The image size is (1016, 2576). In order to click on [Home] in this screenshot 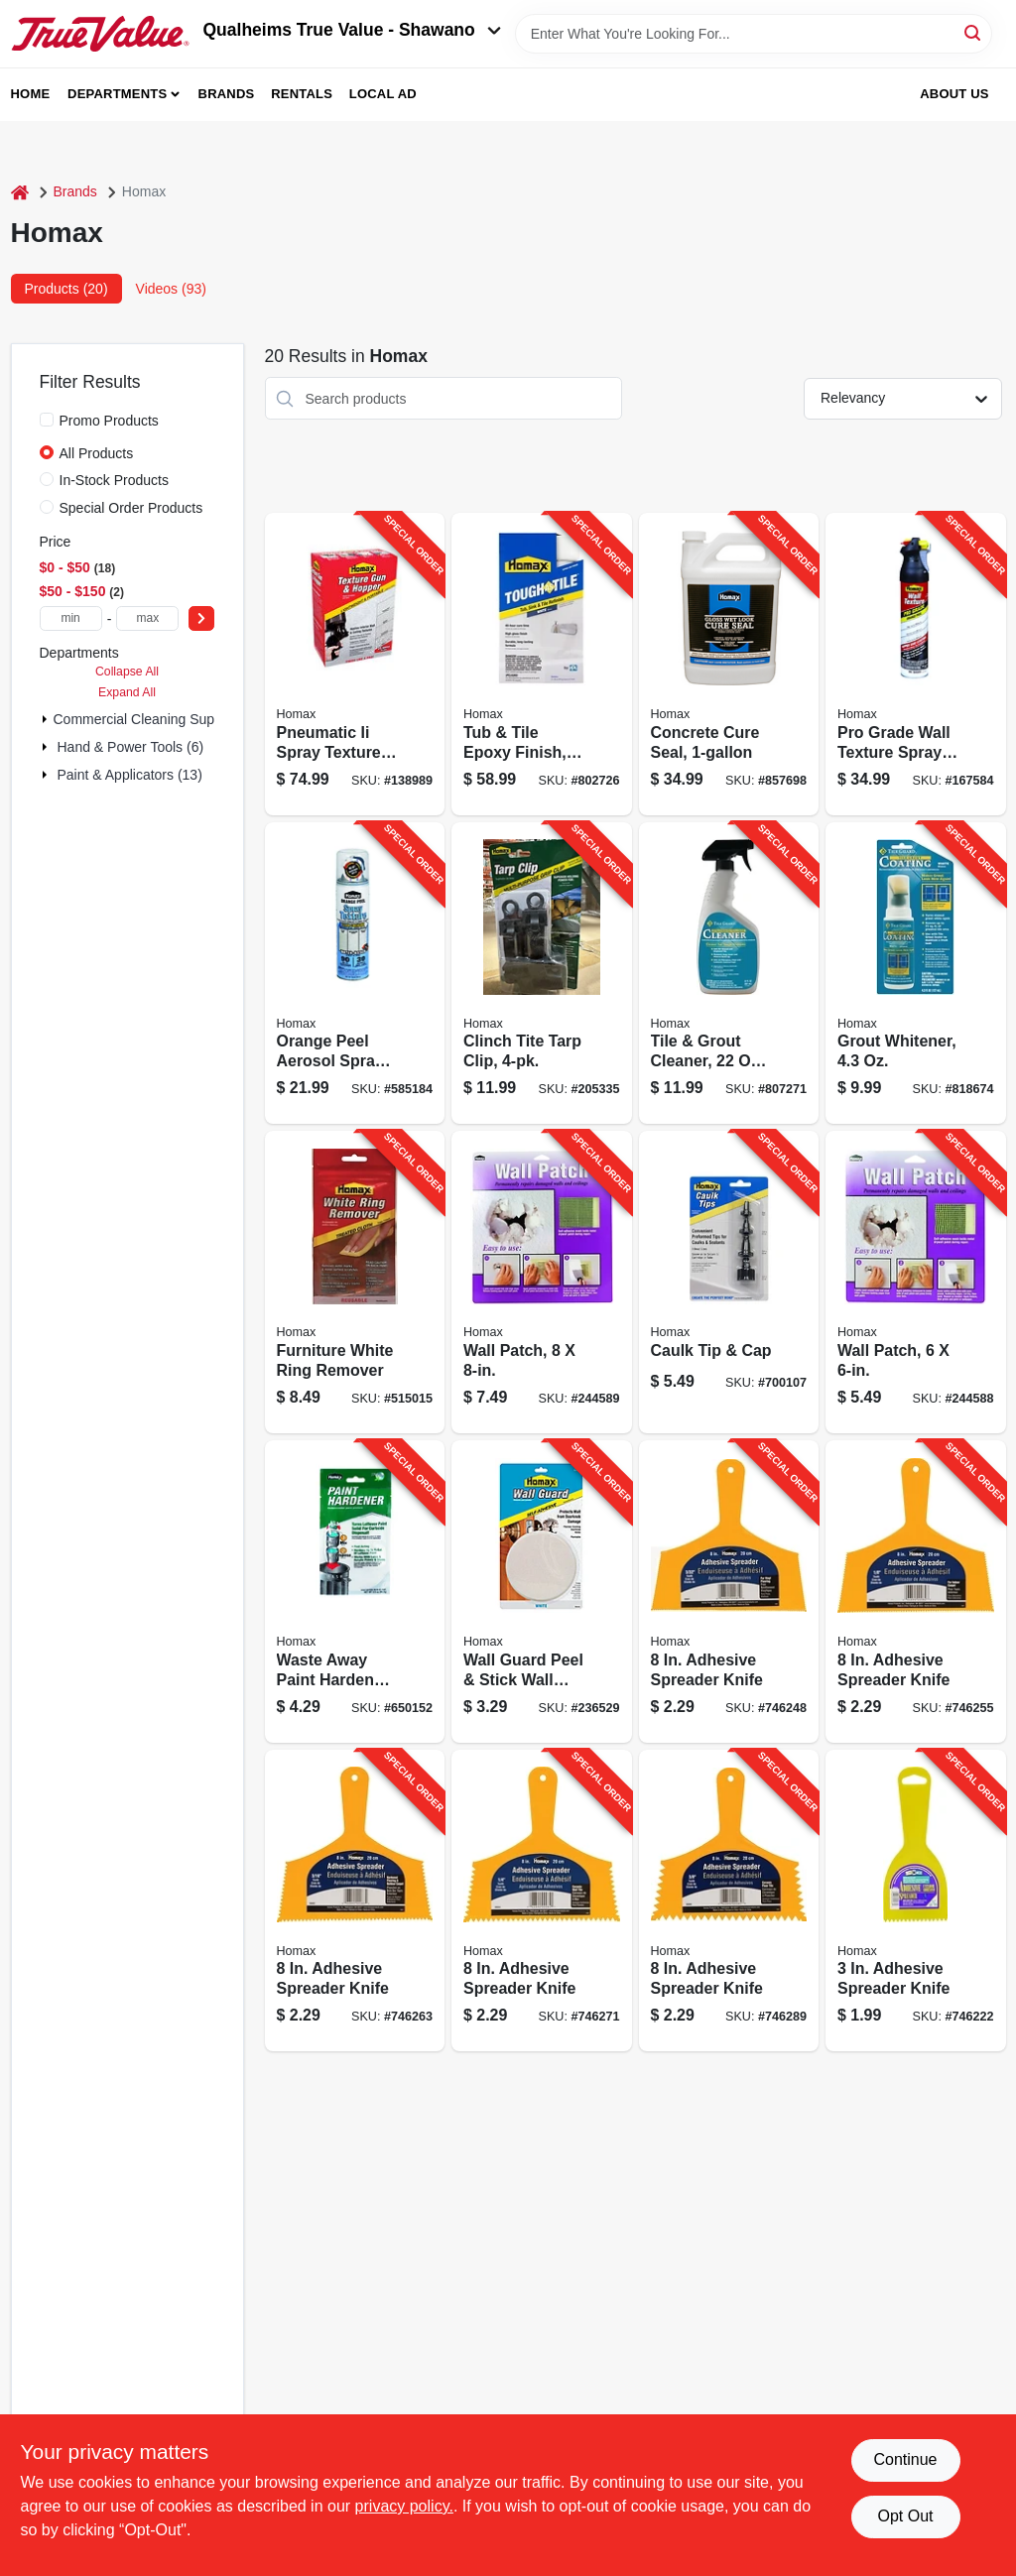, I will do `click(20, 192)`.